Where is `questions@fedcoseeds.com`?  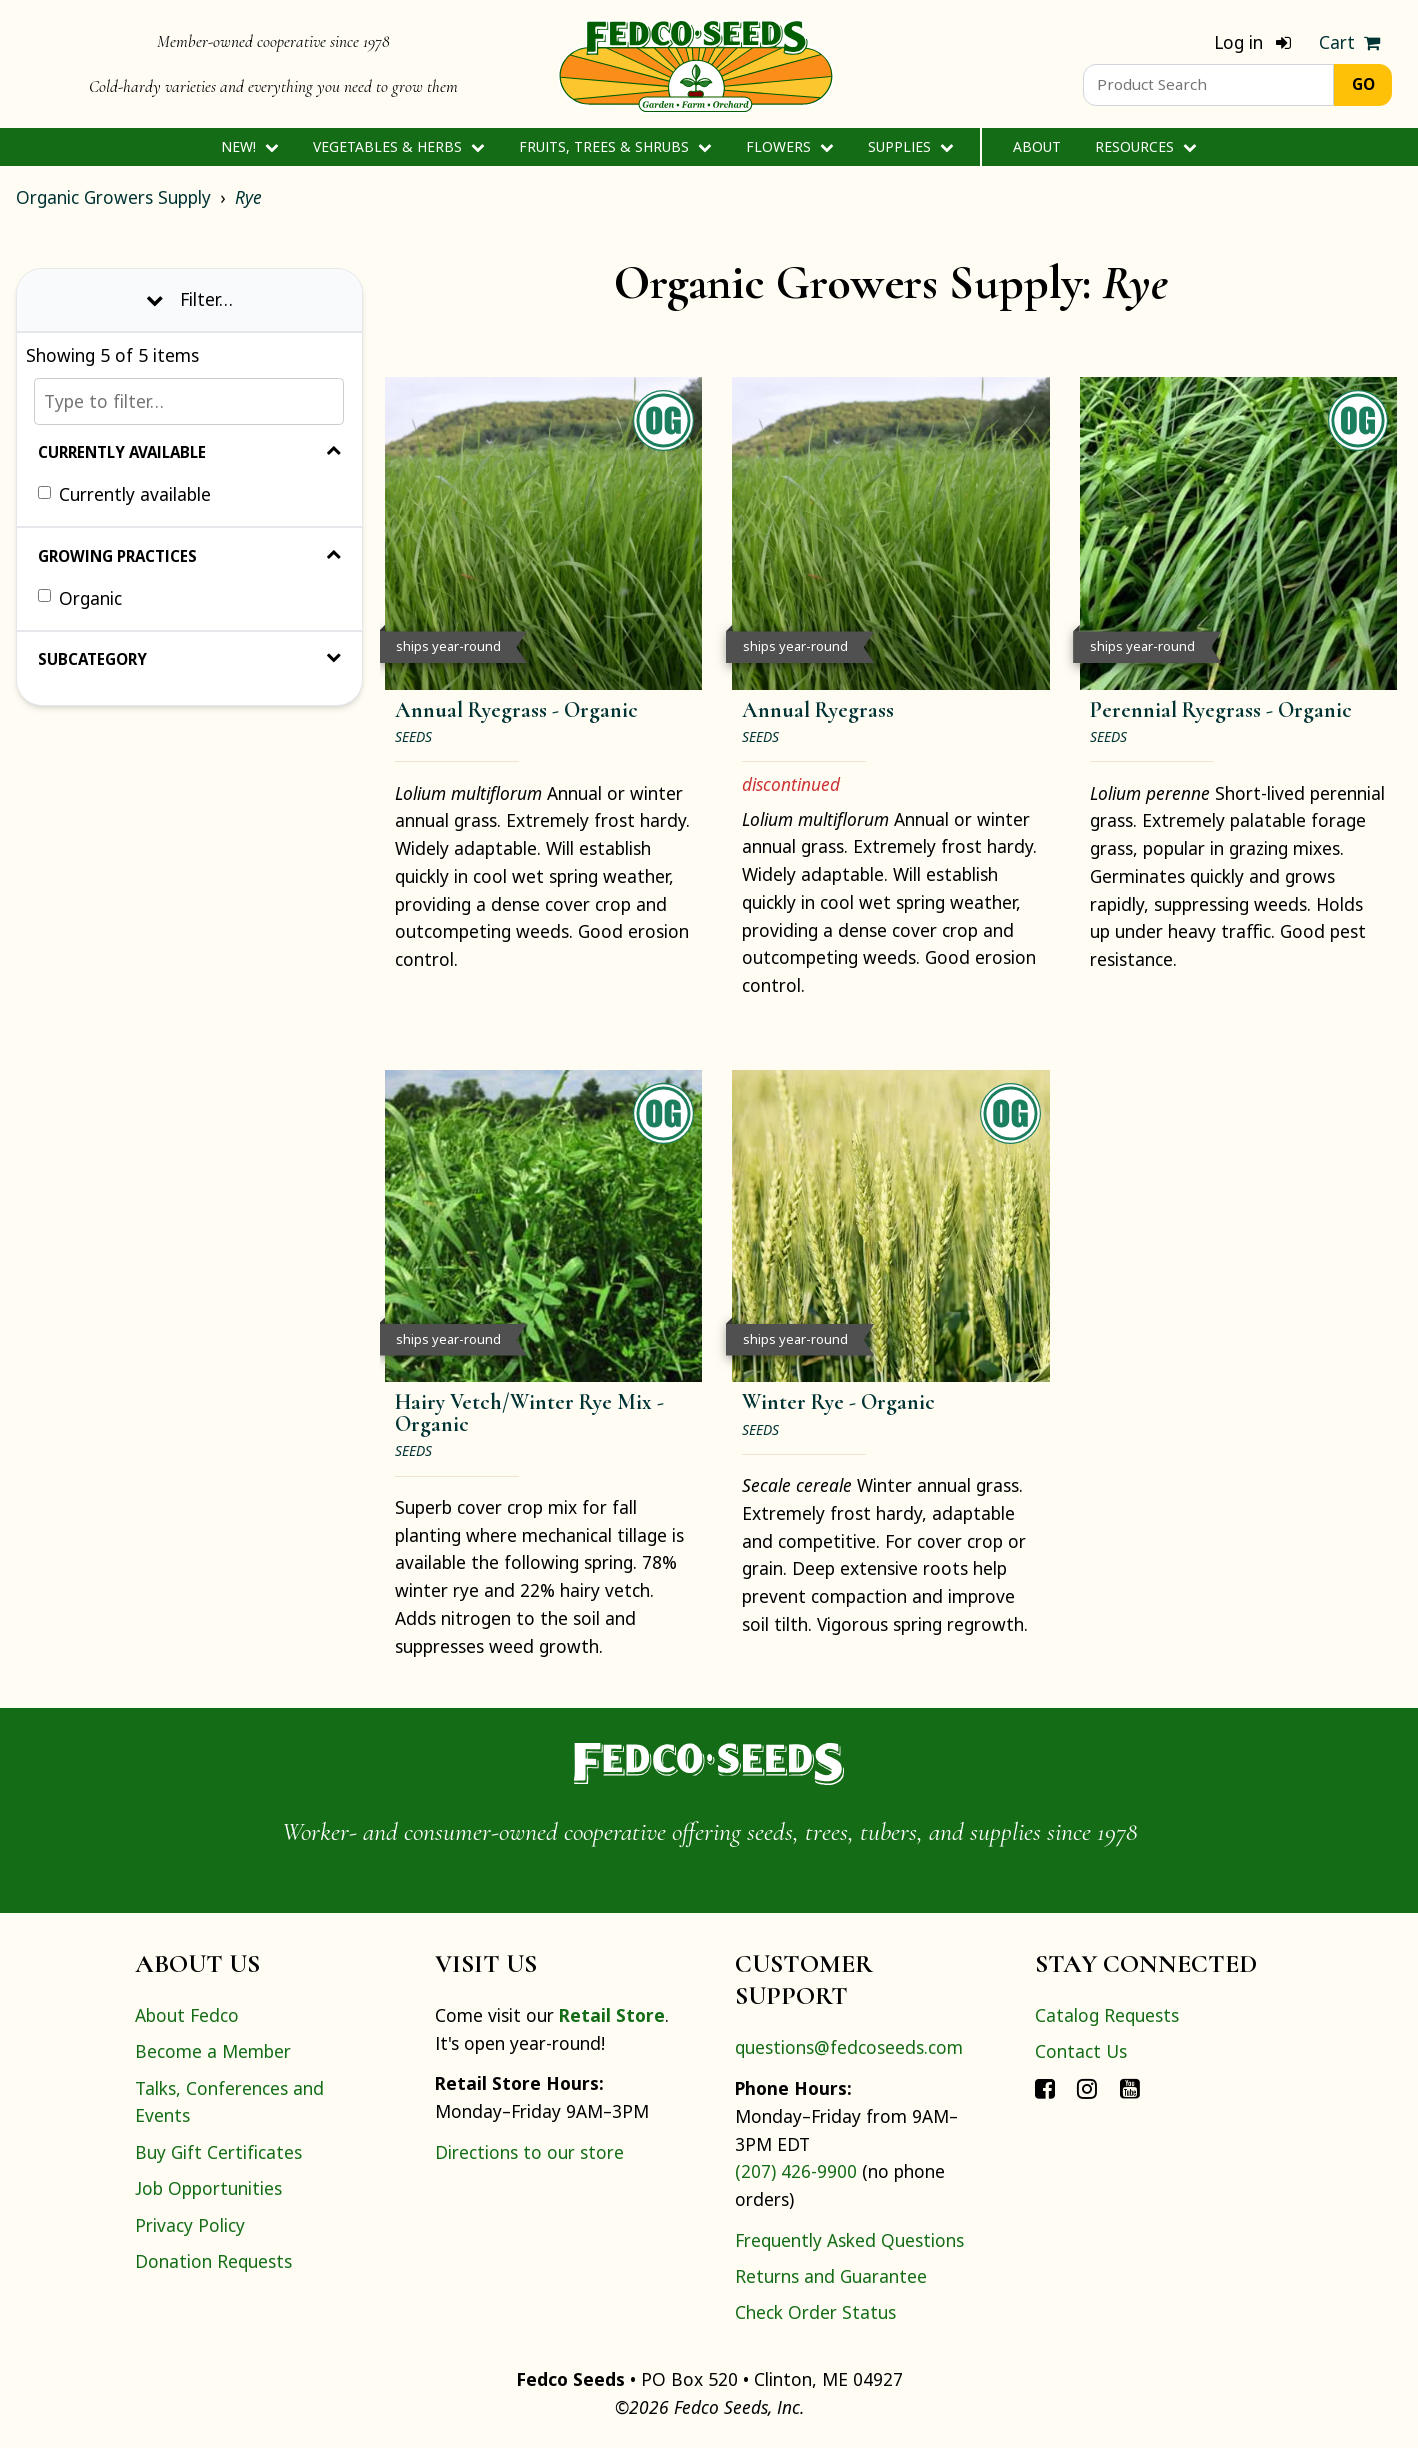 questions@fedcoseeds.com is located at coordinates (849, 2047).